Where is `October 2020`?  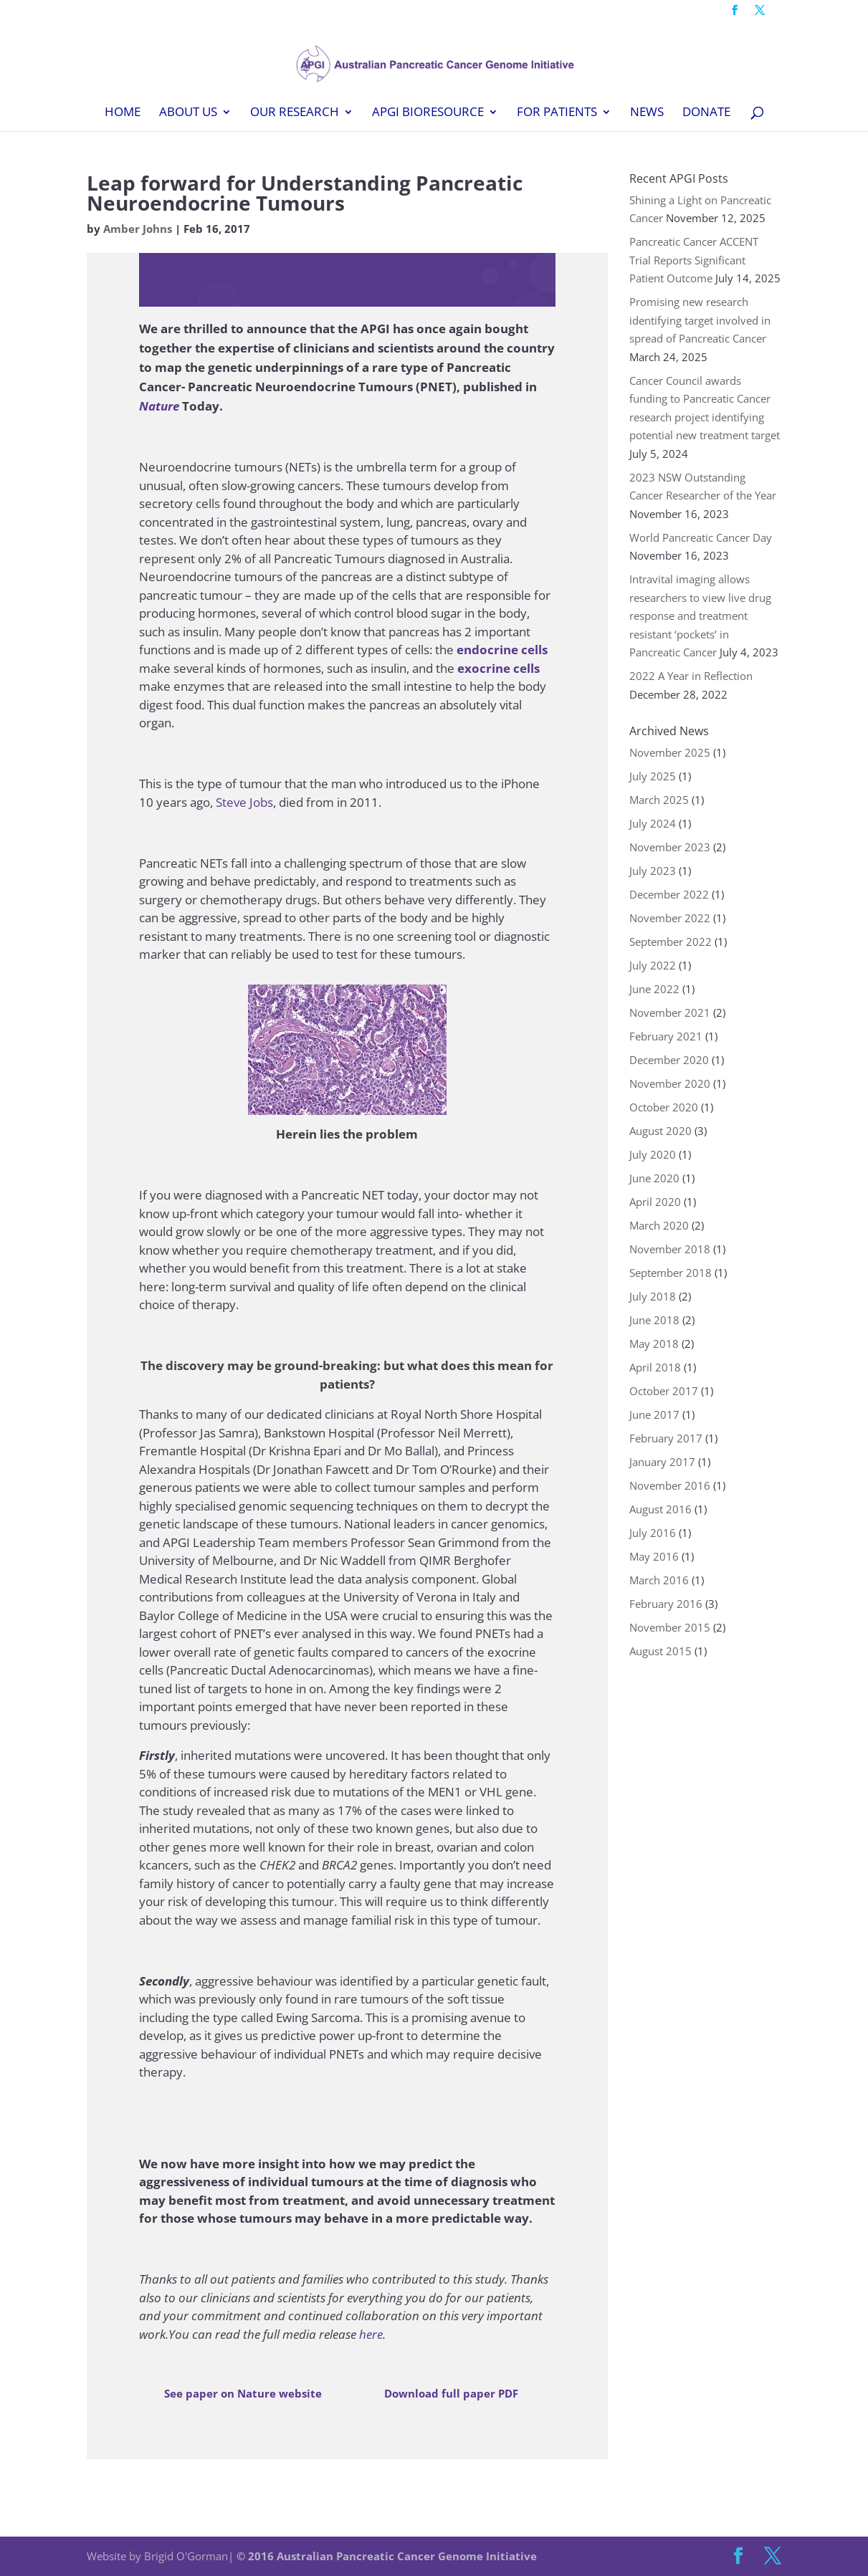
October 2020 is located at coordinates (663, 1107).